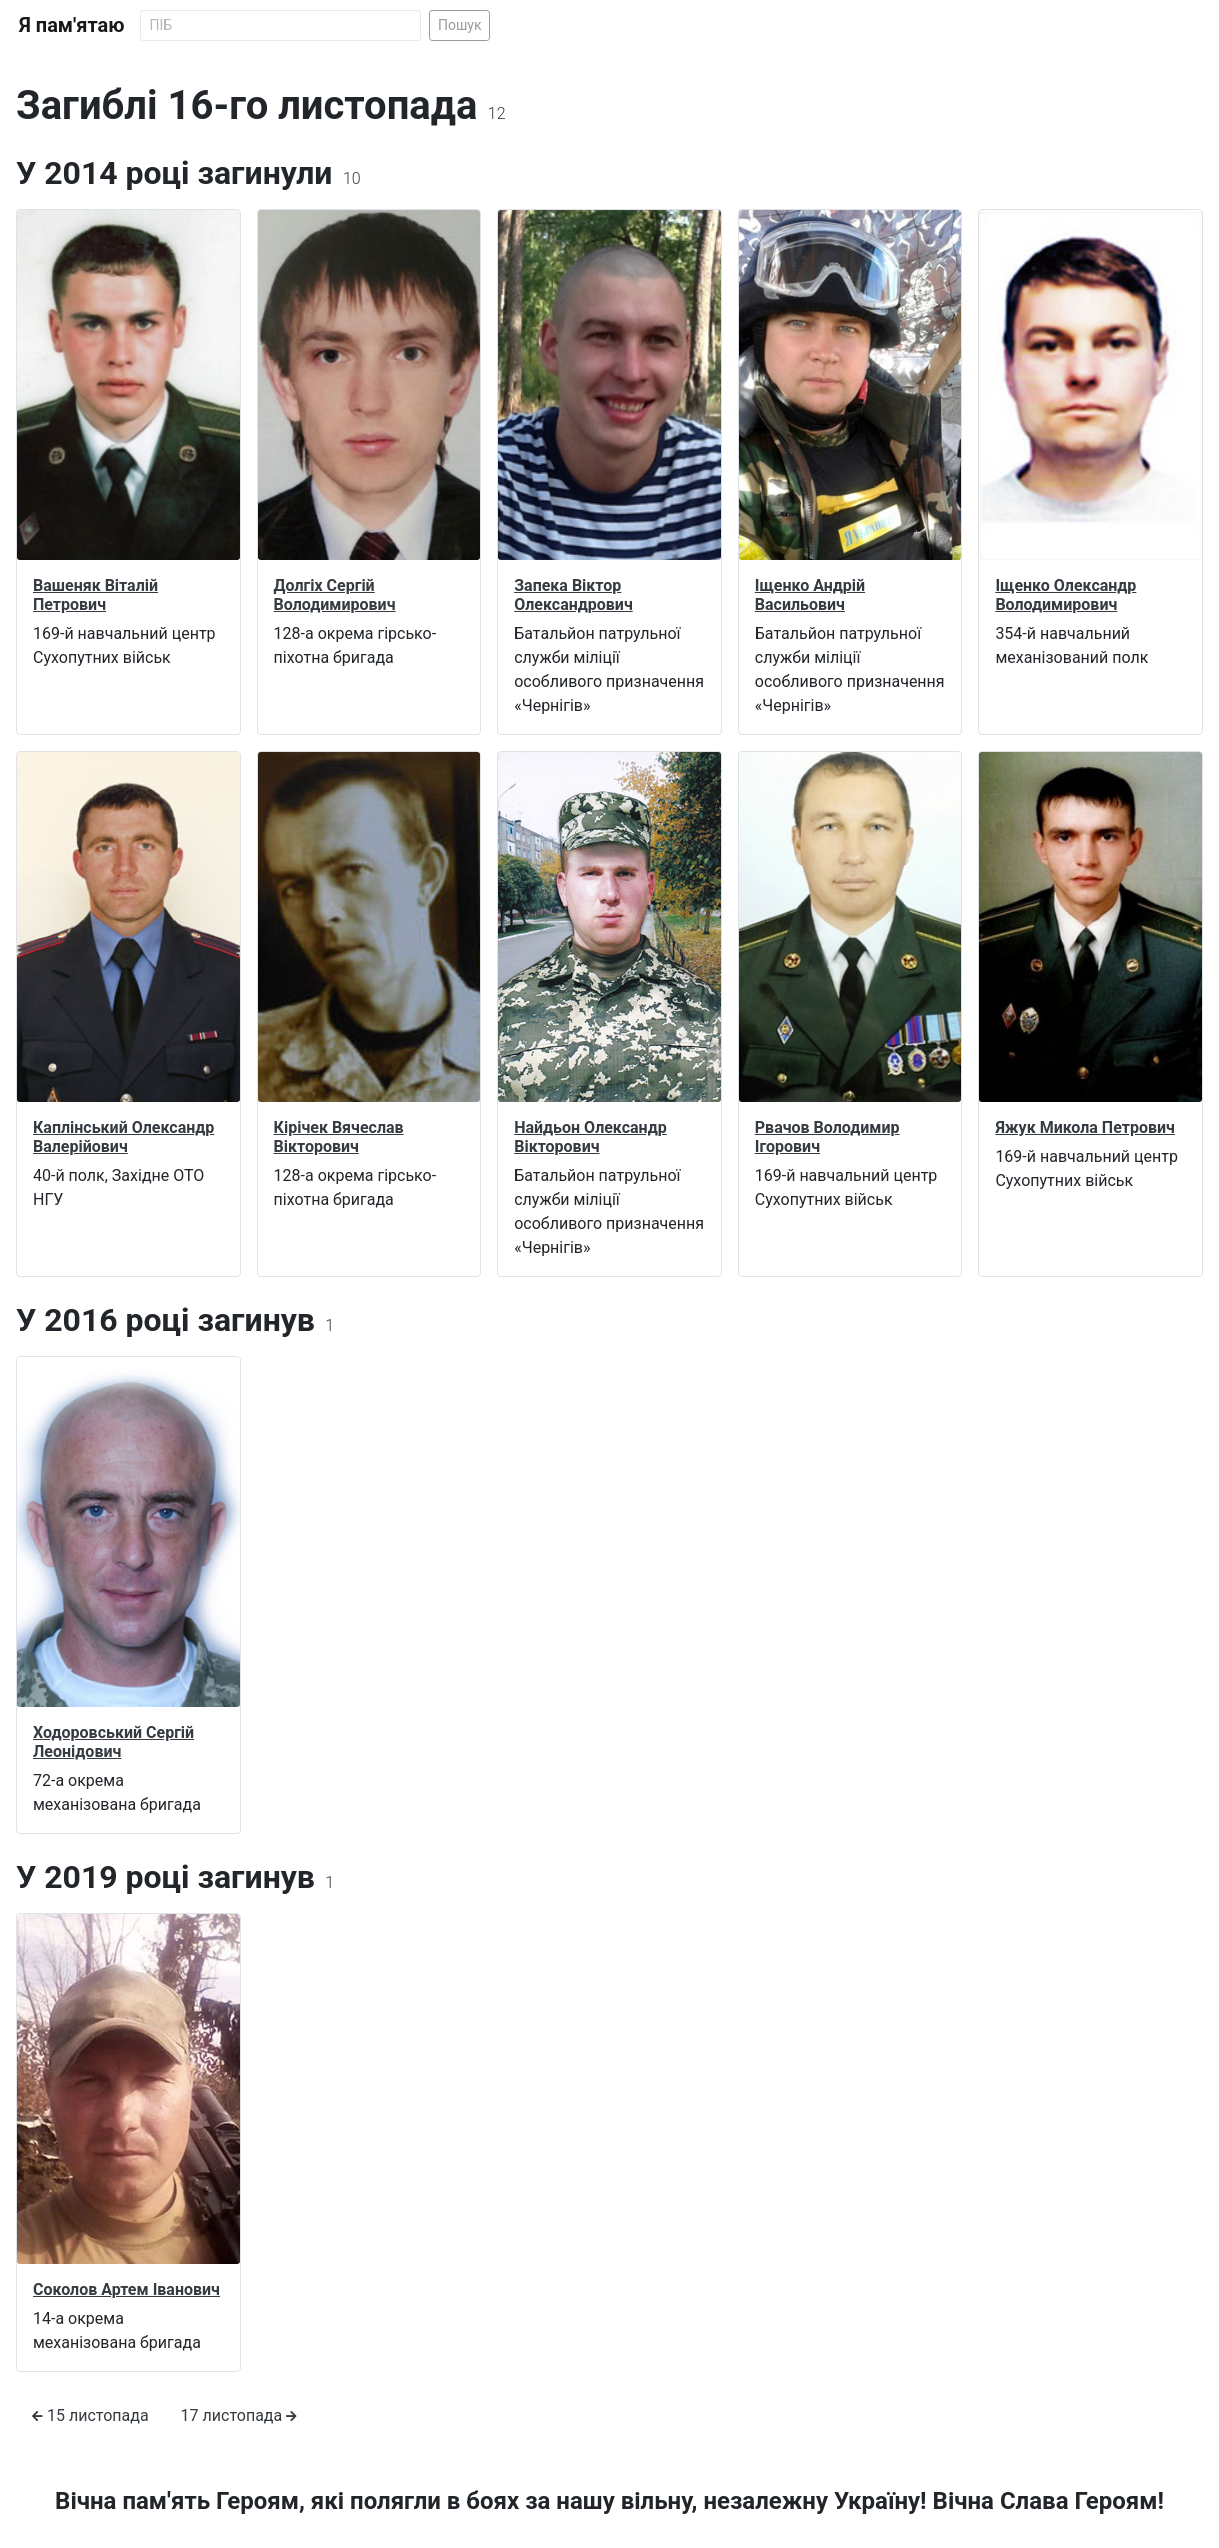  I want to click on Іщенко Олександр Володимирович, so click(1065, 595).